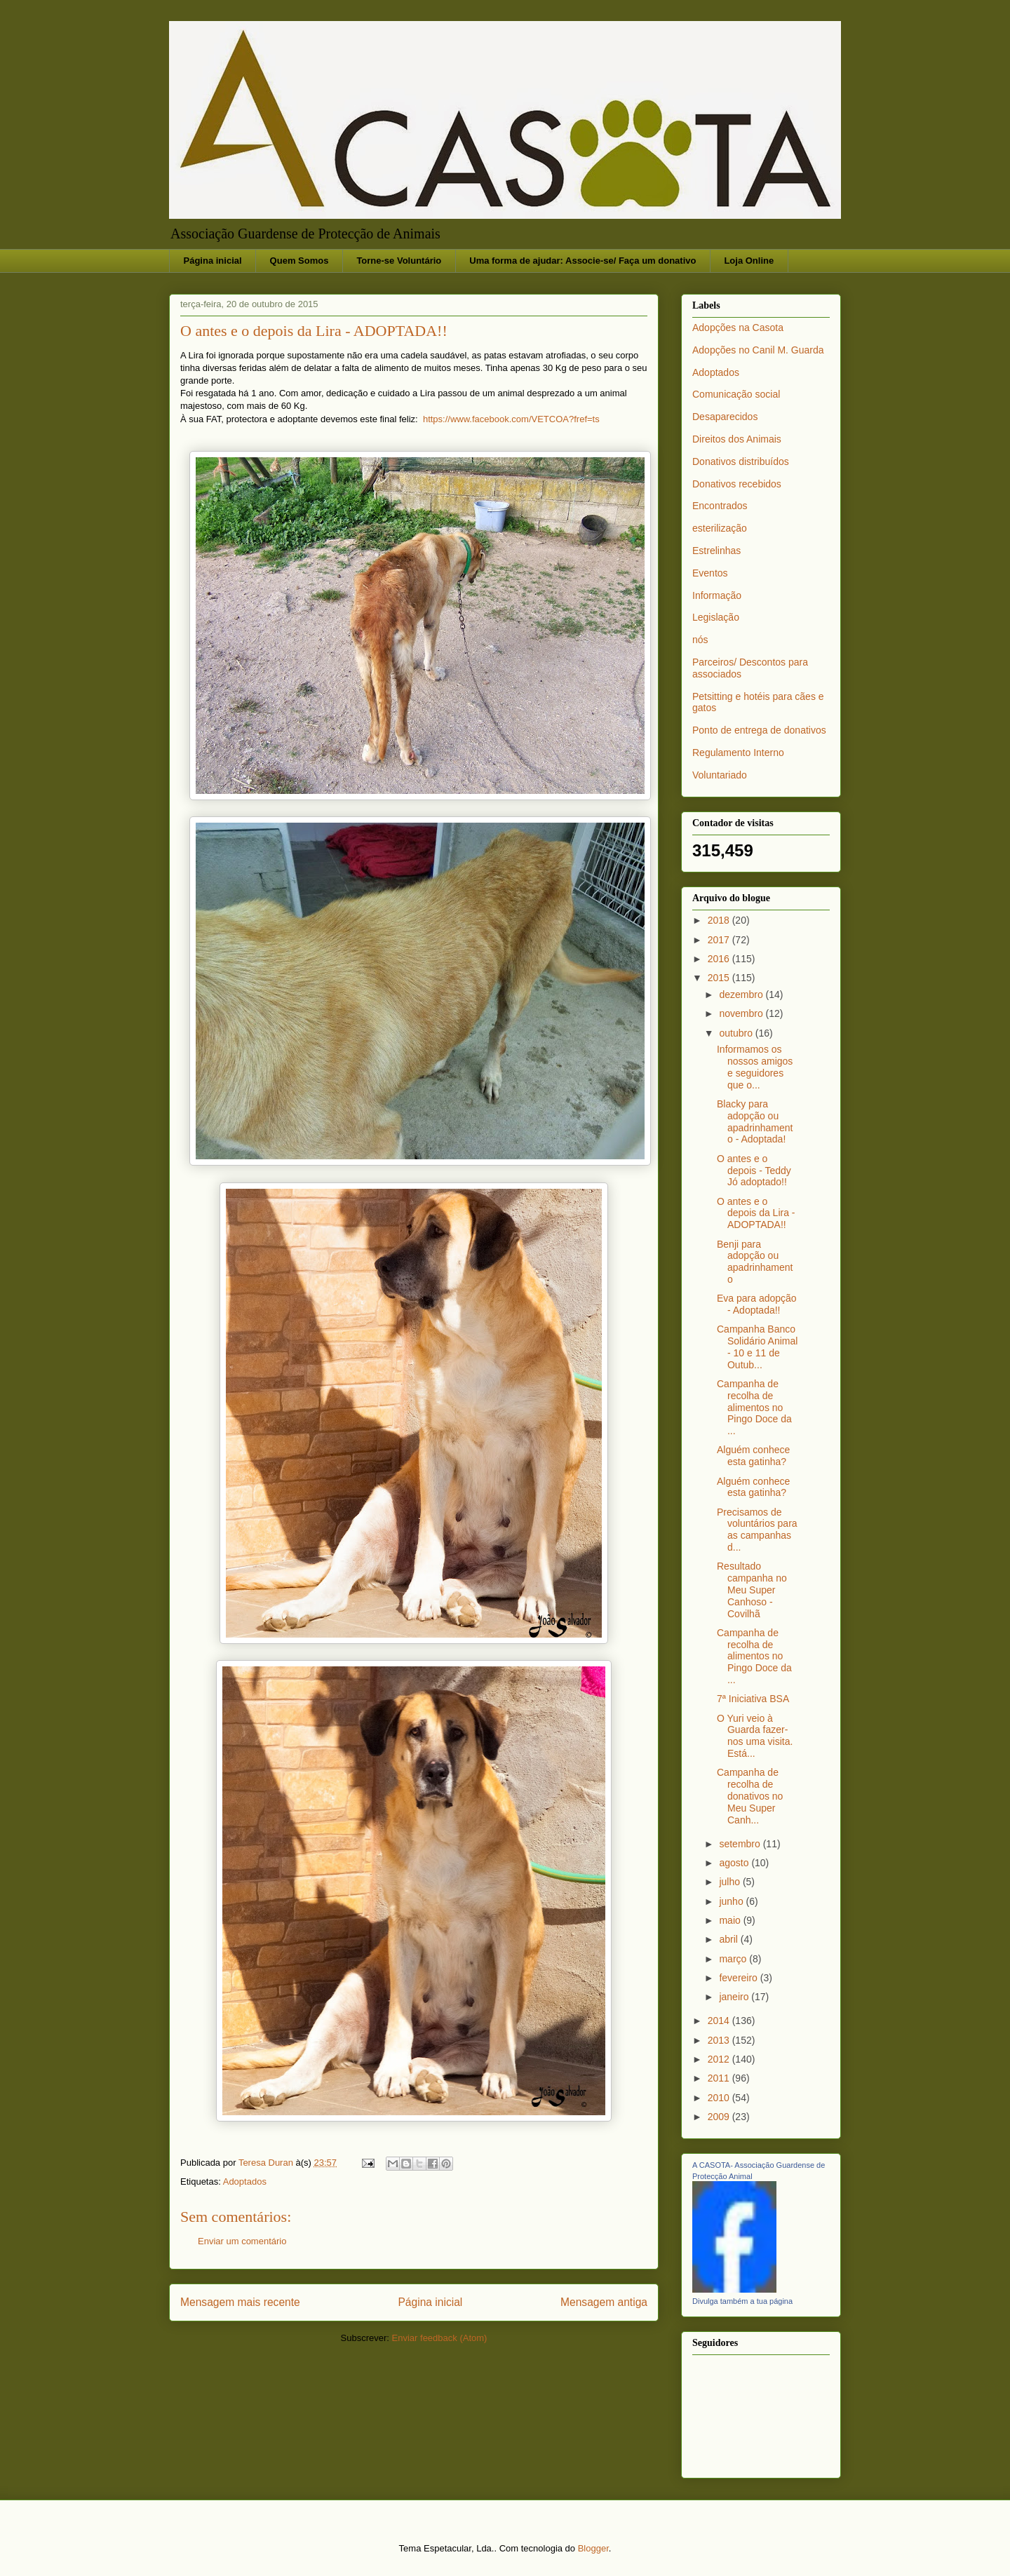 The height and width of the screenshot is (2576, 1010). I want to click on Divulga também a tua página, so click(742, 2301).